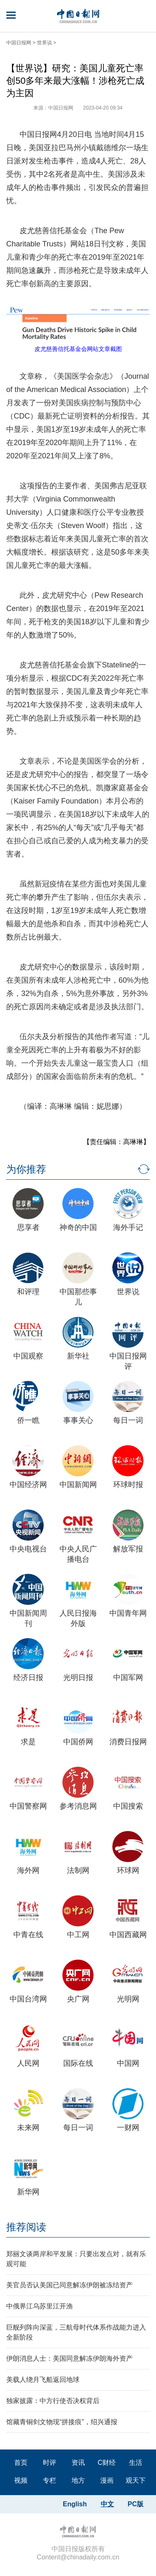 The image size is (156, 2576). I want to click on 中国警察网, so click(28, 1806).